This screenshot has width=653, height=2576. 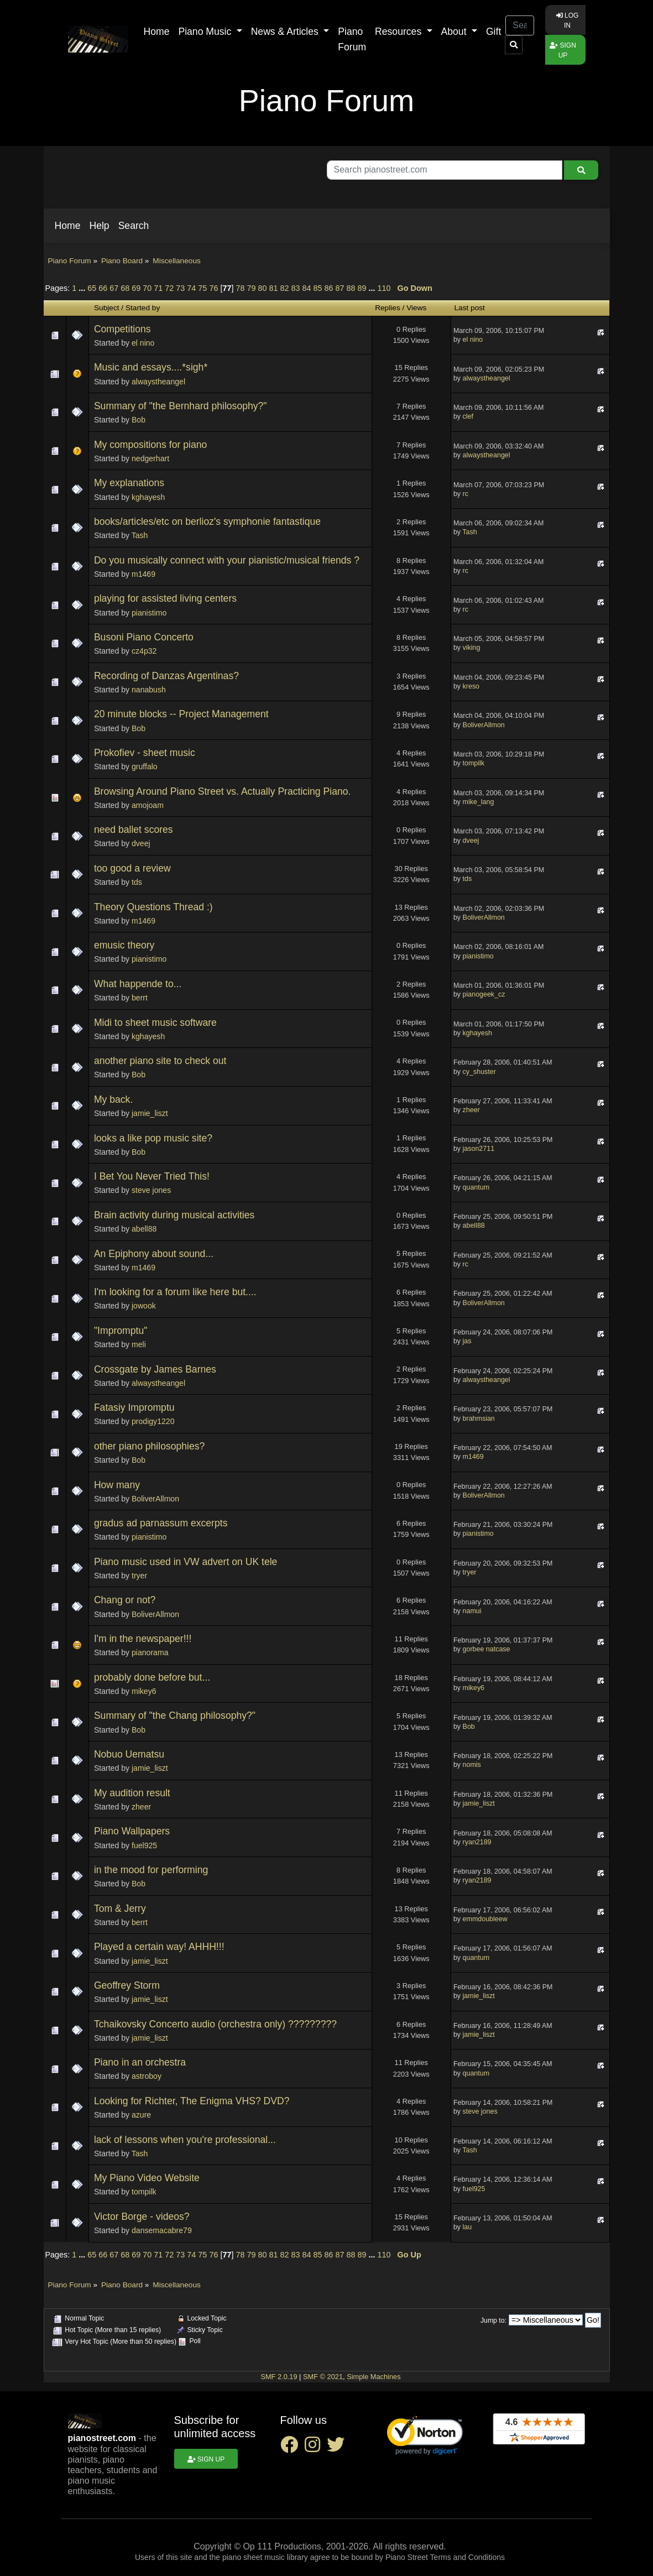 What do you see at coordinates (153, 1138) in the screenshot?
I see `looks a like pop music site?` at bounding box center [153, 1138].